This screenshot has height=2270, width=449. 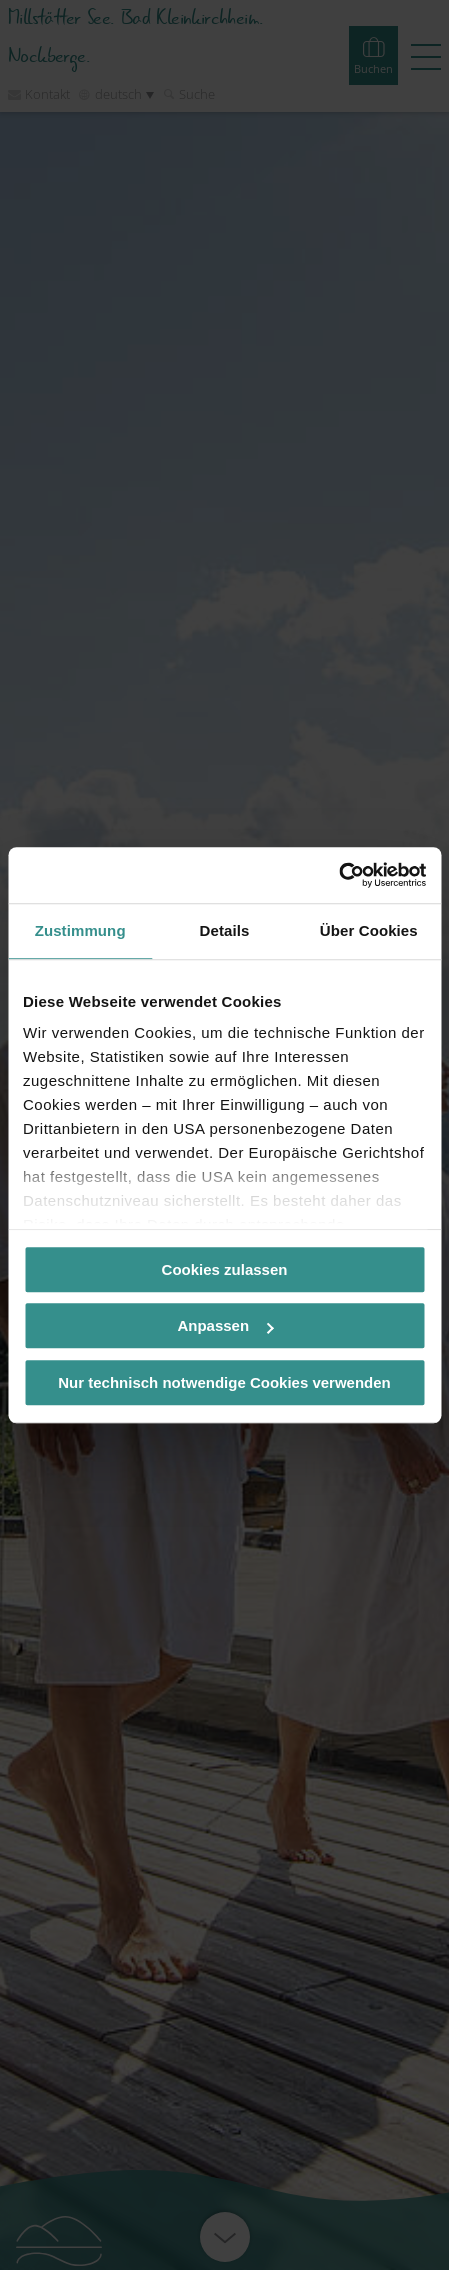 I want to click on Zustimmung [tab], so click(x=80, y=930).